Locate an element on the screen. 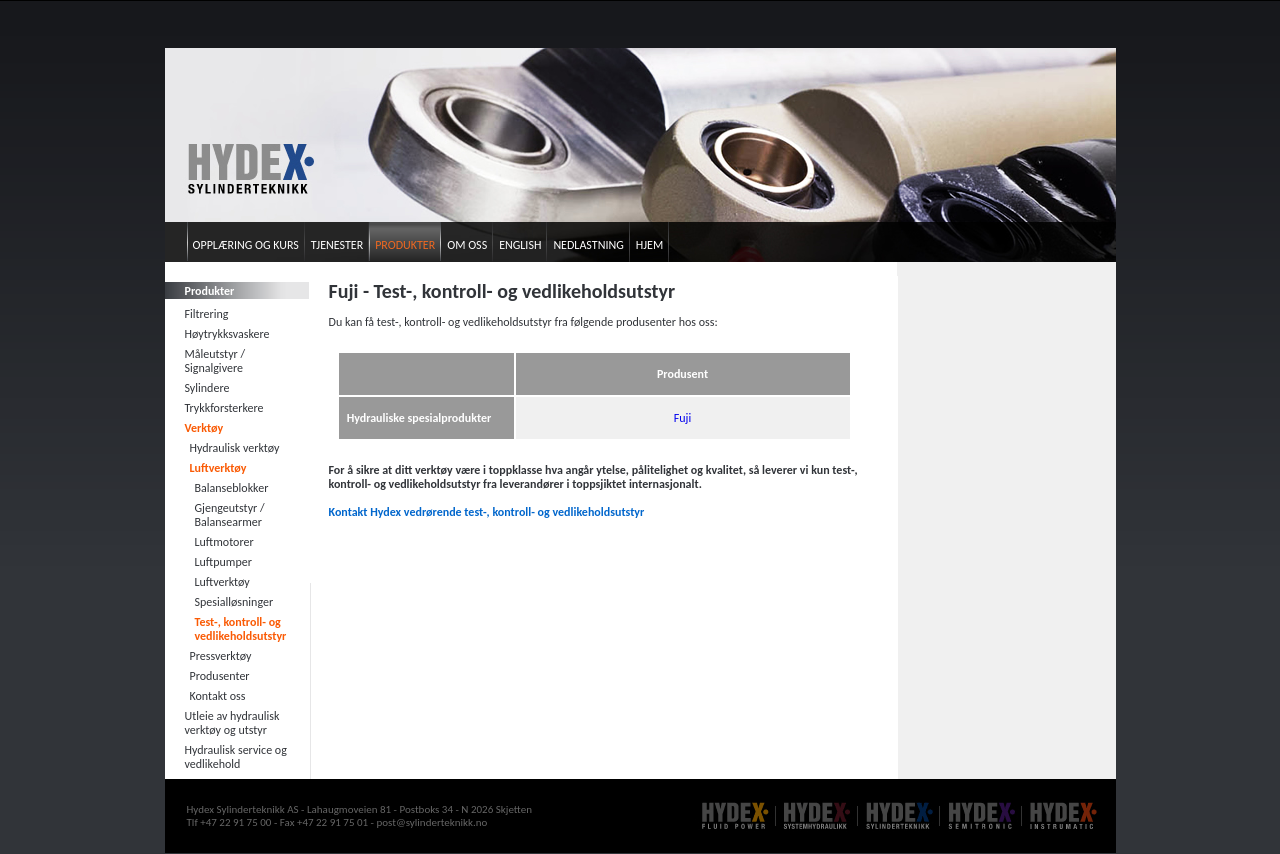 This screenshot has height=854, width=1280. Hjem is located at coordinates (649, 245).